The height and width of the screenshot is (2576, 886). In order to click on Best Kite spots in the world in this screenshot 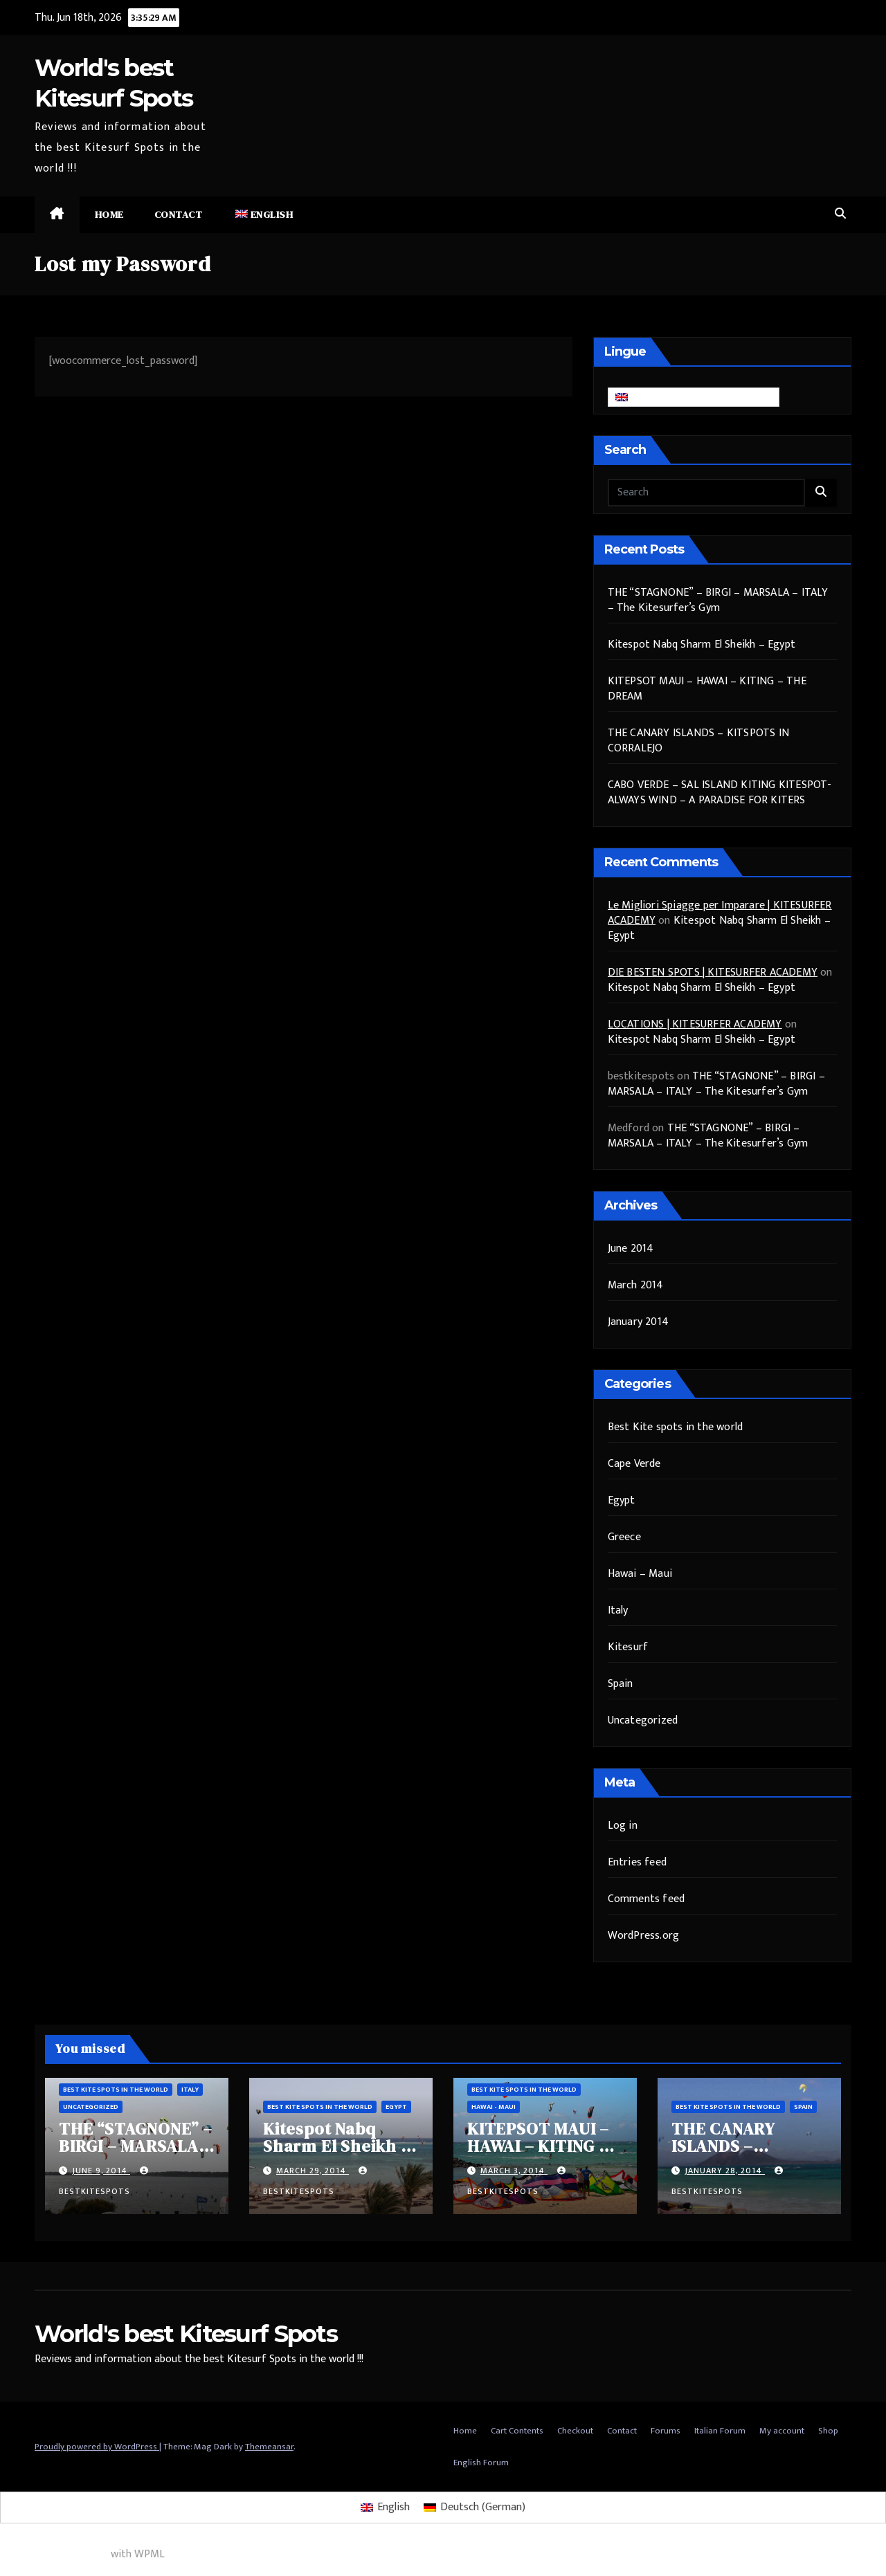, I will do `click(675, 1427)`.